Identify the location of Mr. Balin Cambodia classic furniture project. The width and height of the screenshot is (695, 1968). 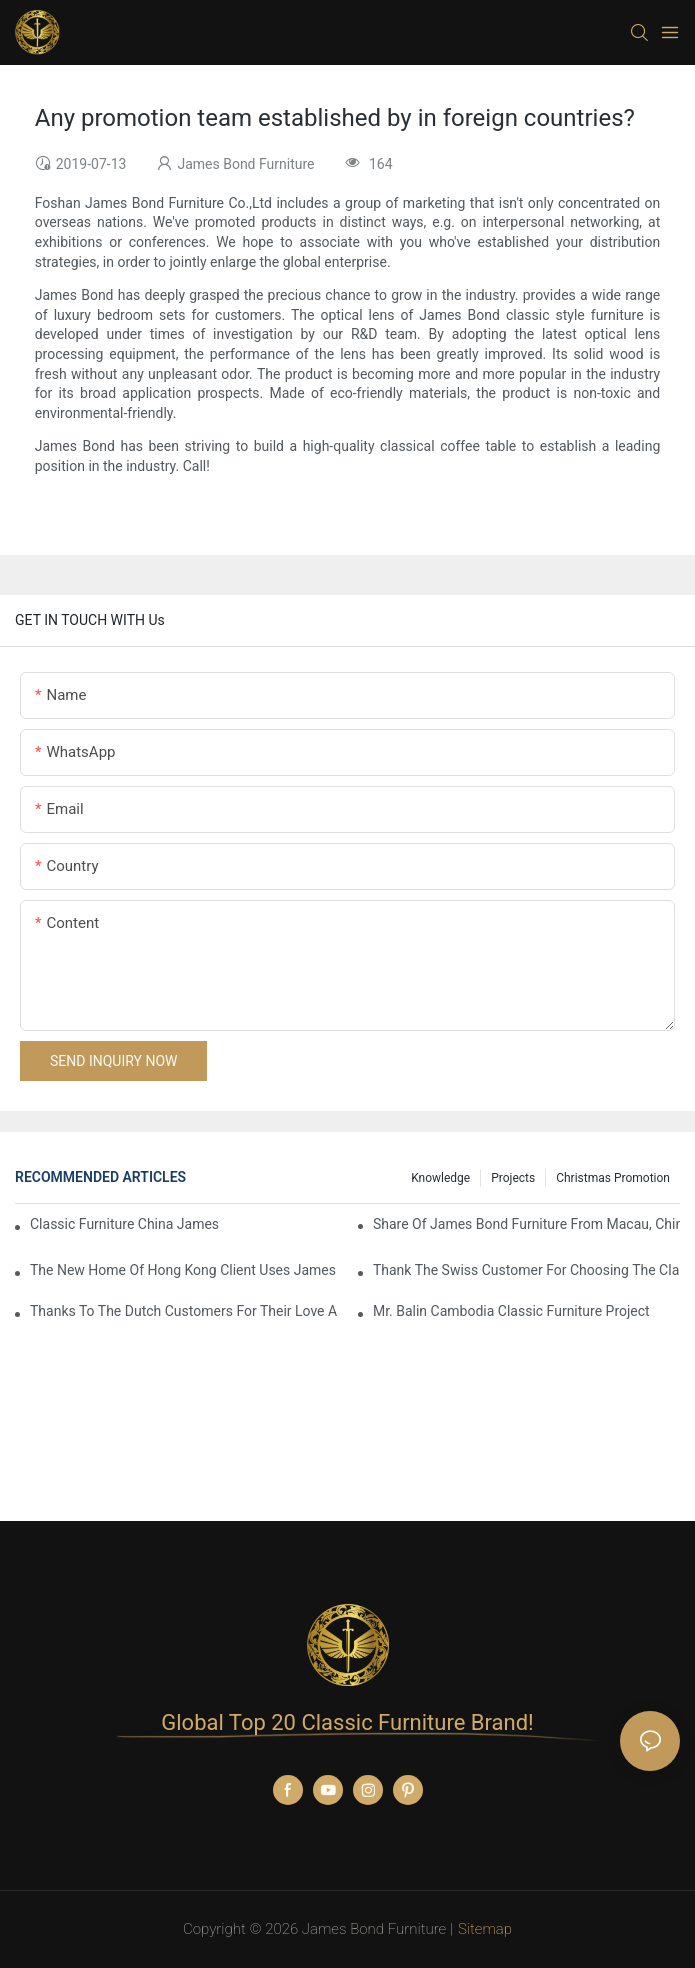
(511, 1311).